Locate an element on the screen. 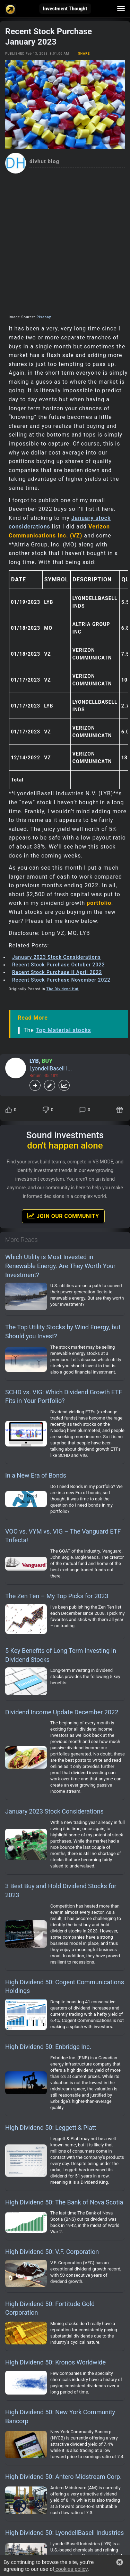  High Dividend 50: LyondellBasell Industries is located at coordinates (64, 2532).